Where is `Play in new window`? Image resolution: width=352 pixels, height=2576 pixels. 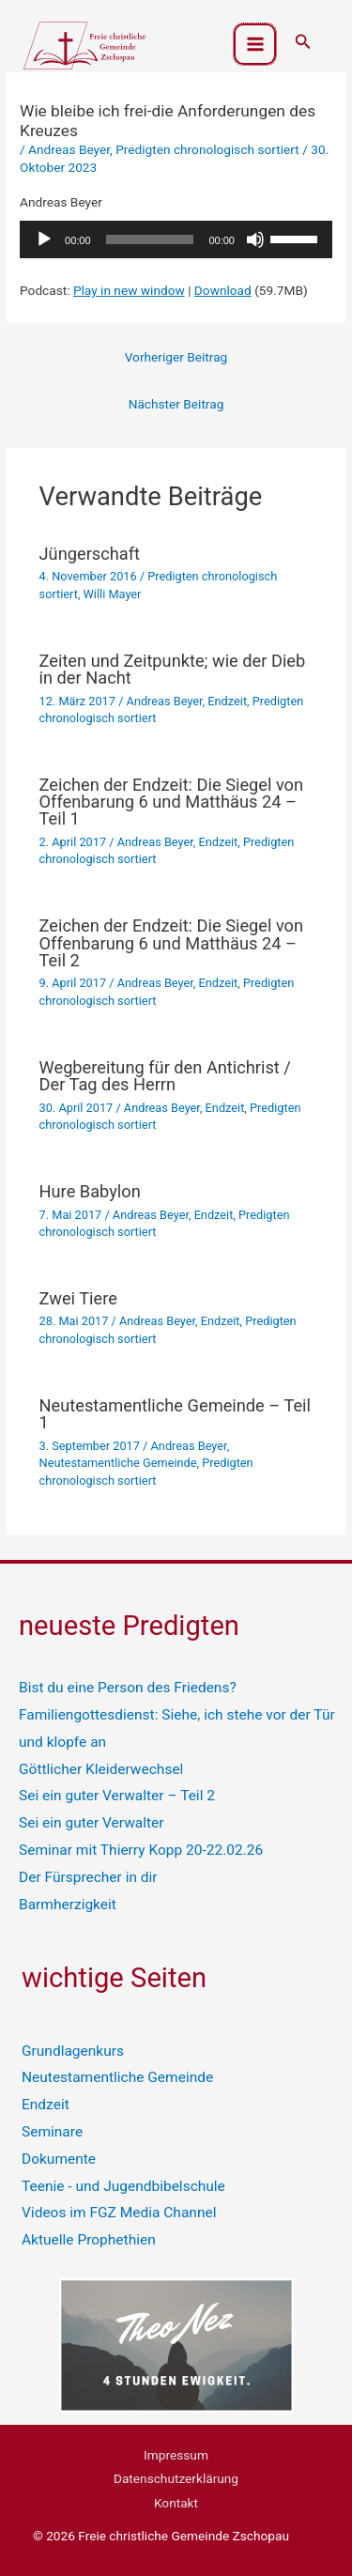
Play in new window is located at coordinates (129, 290).